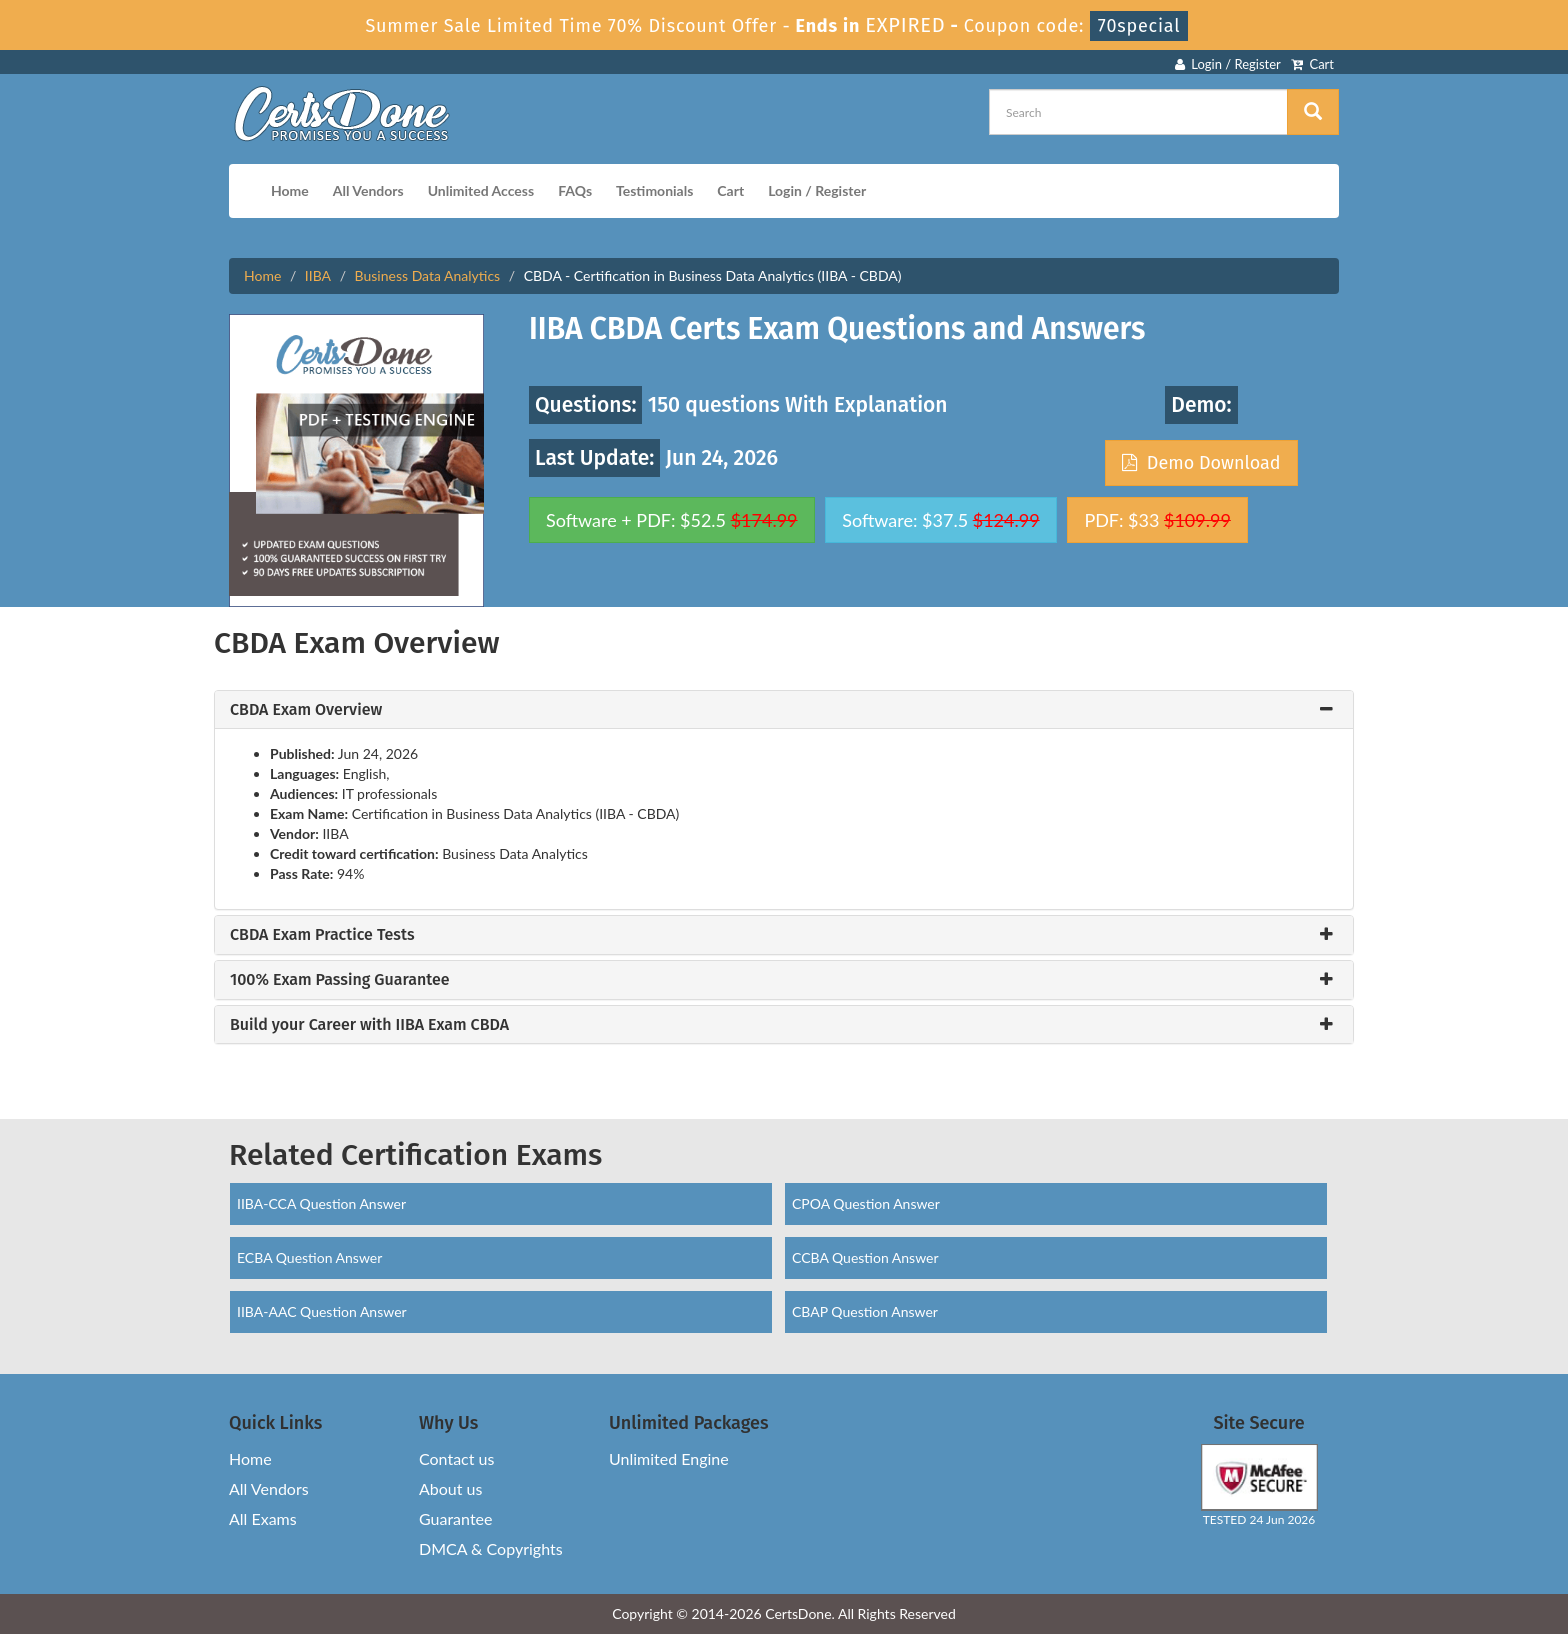 This screenshot has height=1634, width=1568. What do you see at coordinates (368, 190) in the screenshot?
I see `All Vendors` at bounding box center [368, 190].